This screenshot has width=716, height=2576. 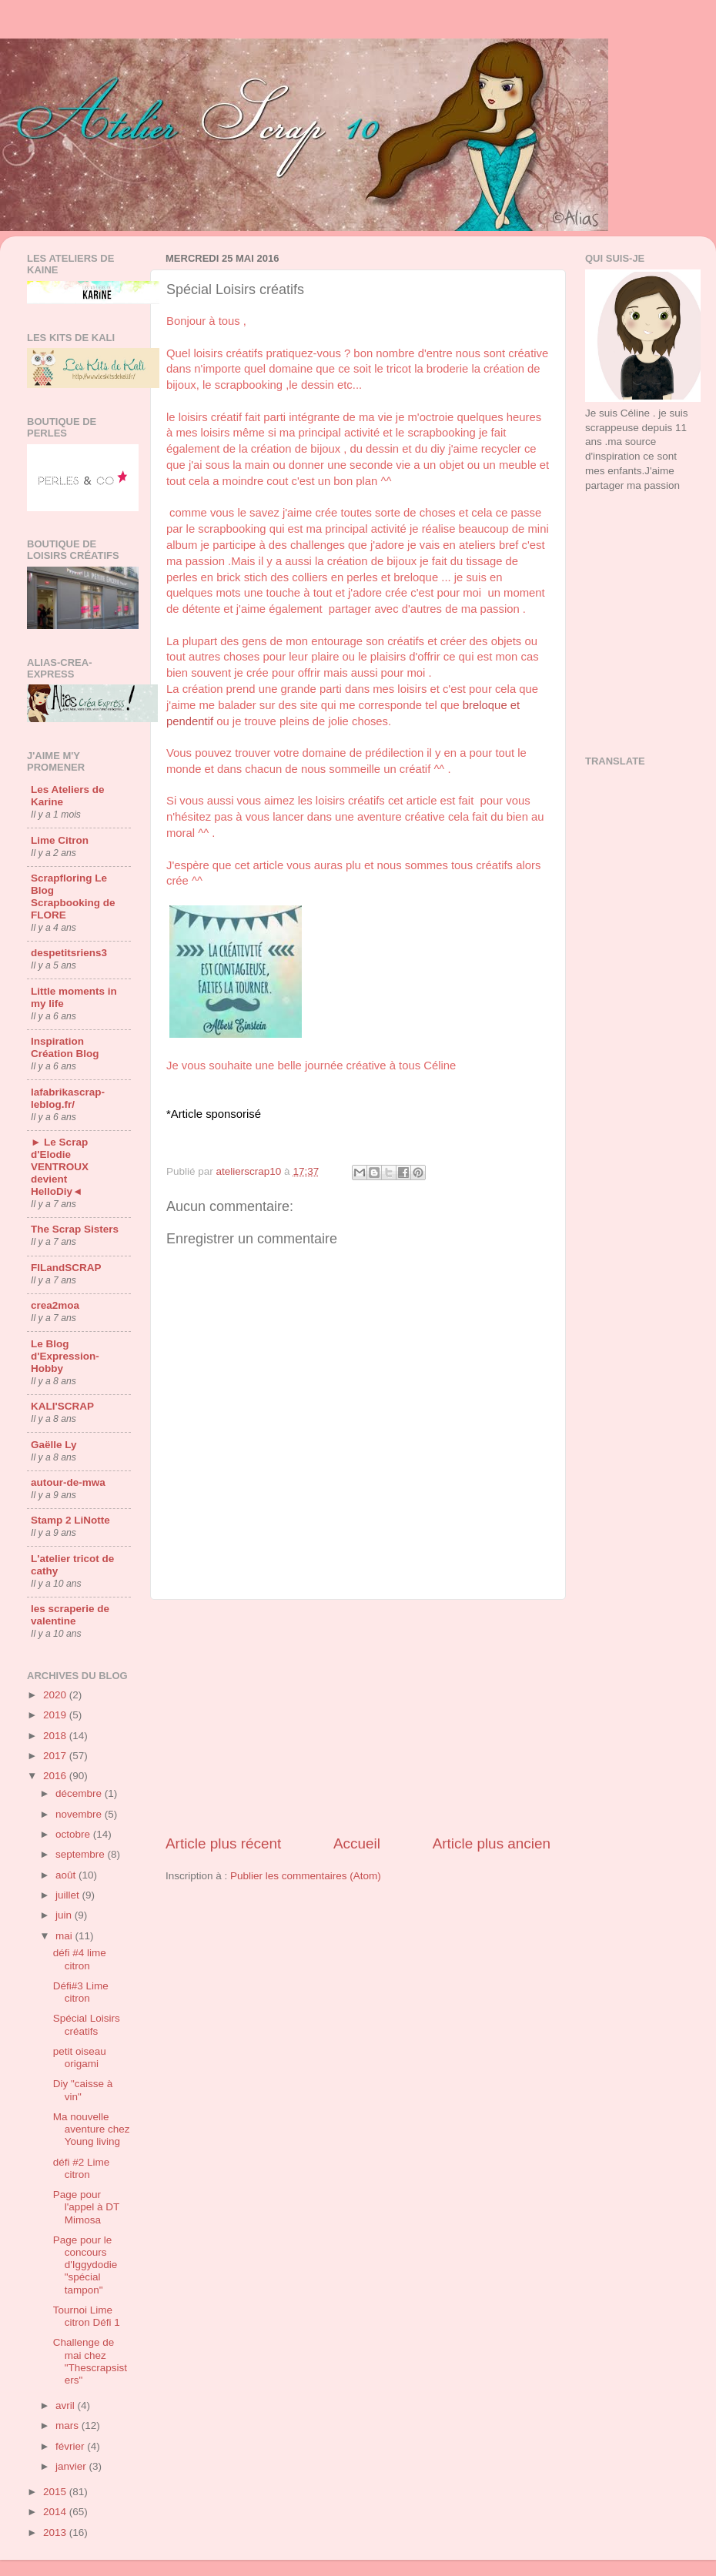 What do you see at coordinates (56, 1755) in the screenshot?
I see `2017` at bounding box center [56, 1755].